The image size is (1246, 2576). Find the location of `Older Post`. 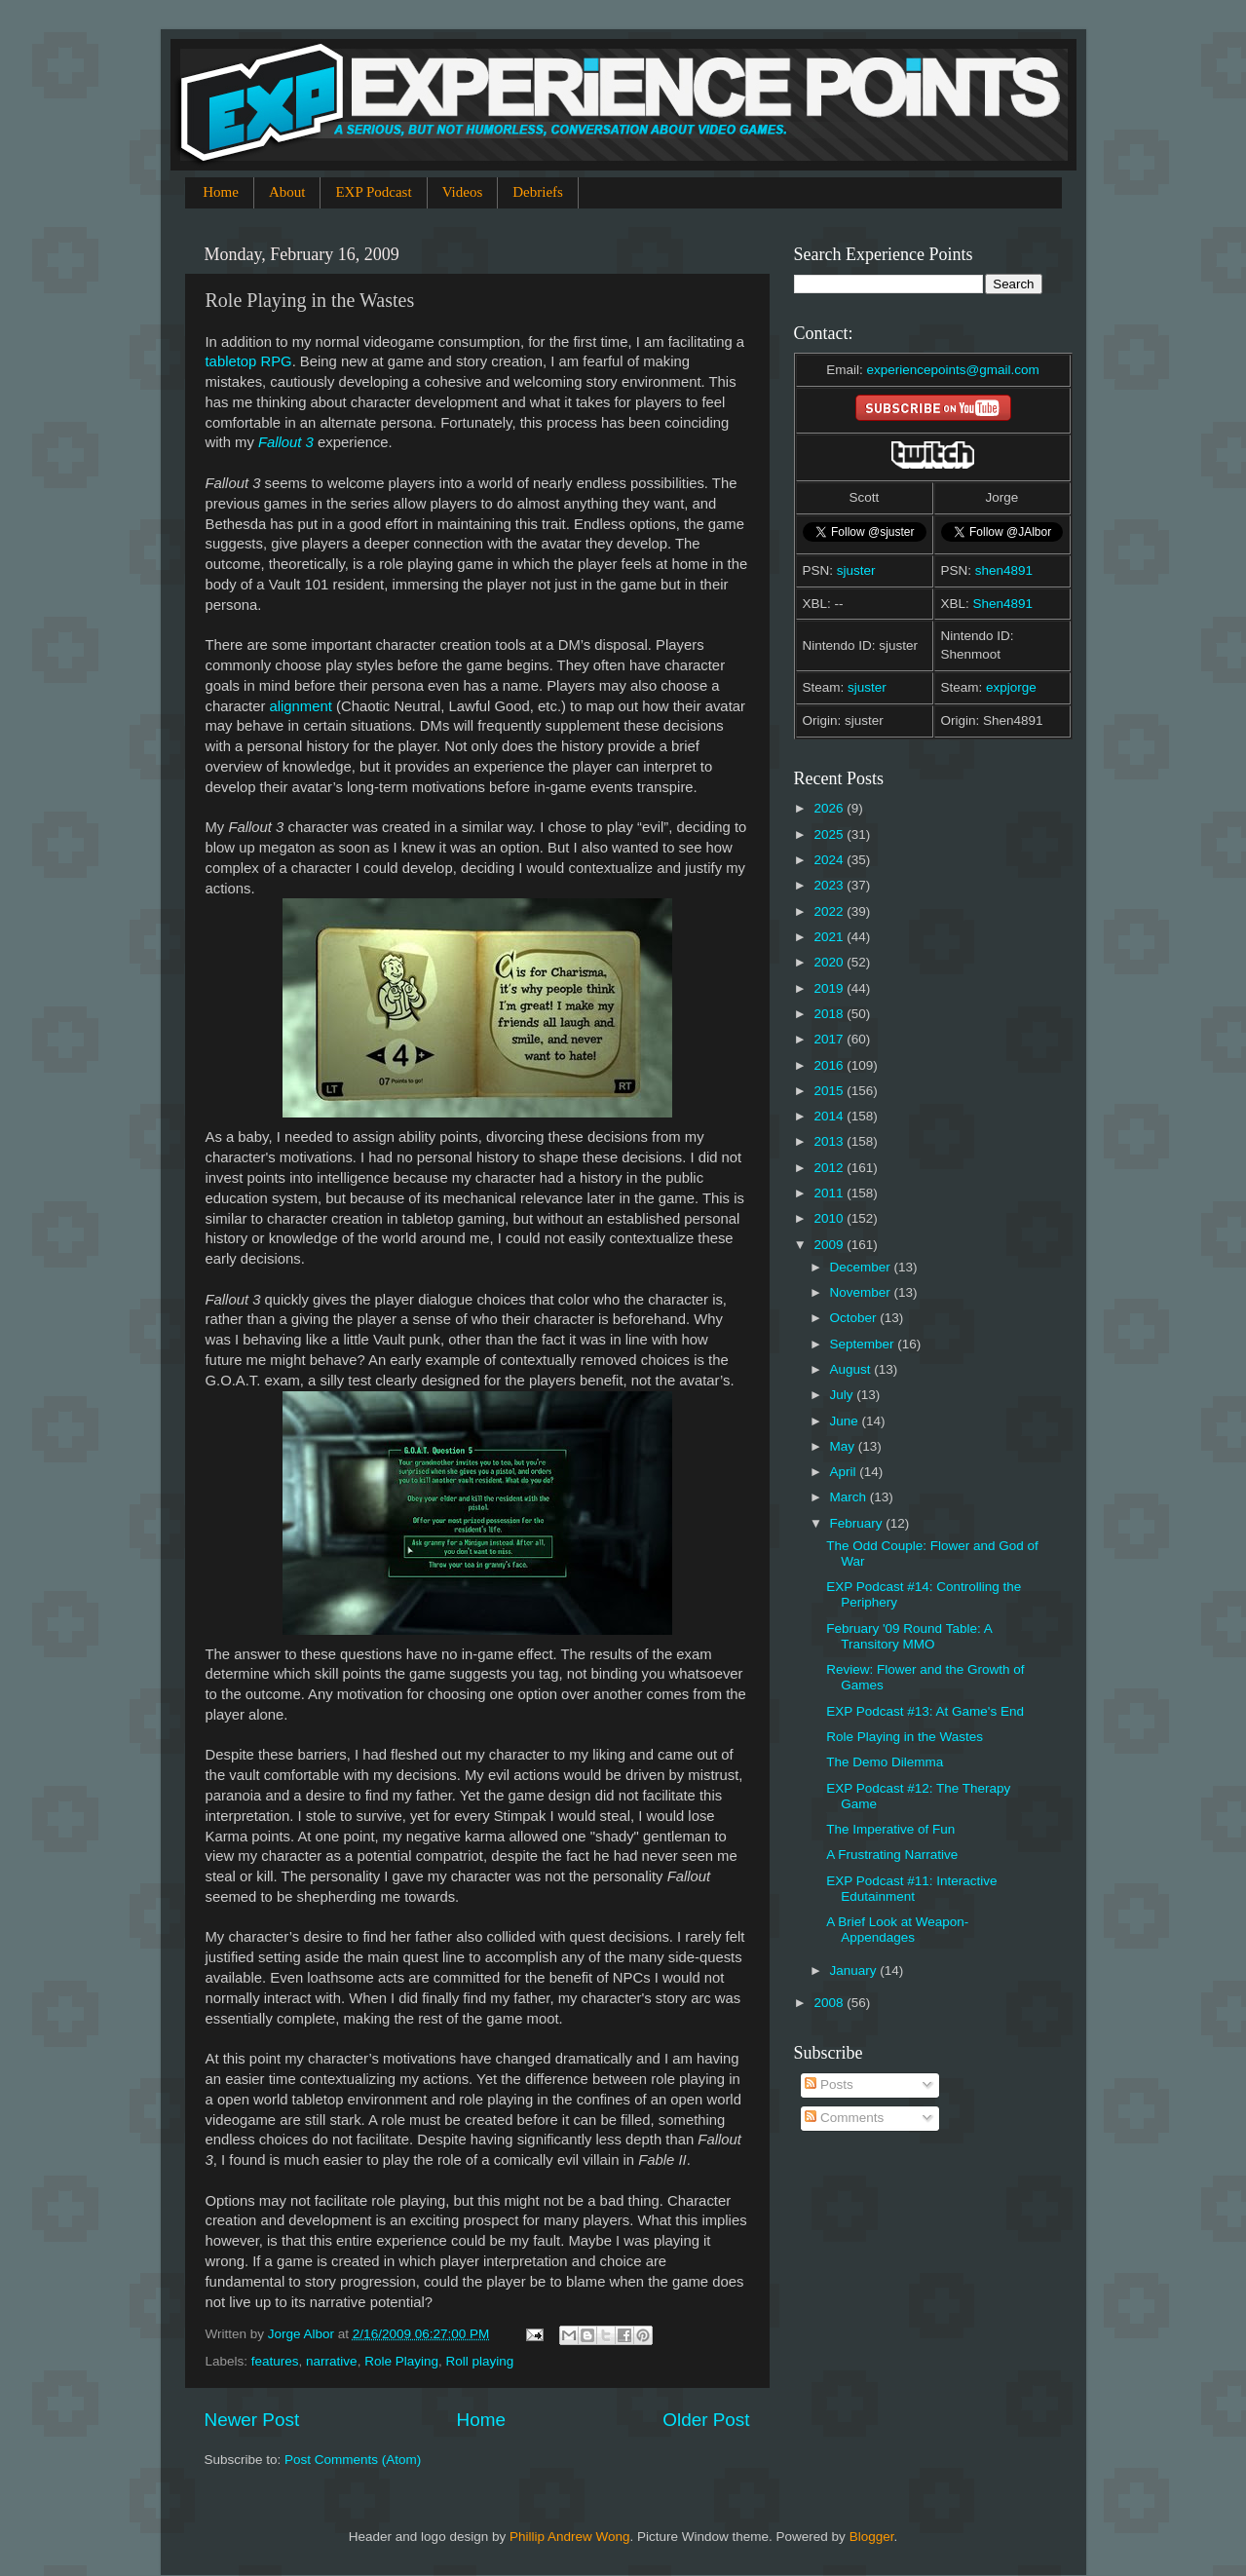

Older Post is located at coordinates (705, 2419).